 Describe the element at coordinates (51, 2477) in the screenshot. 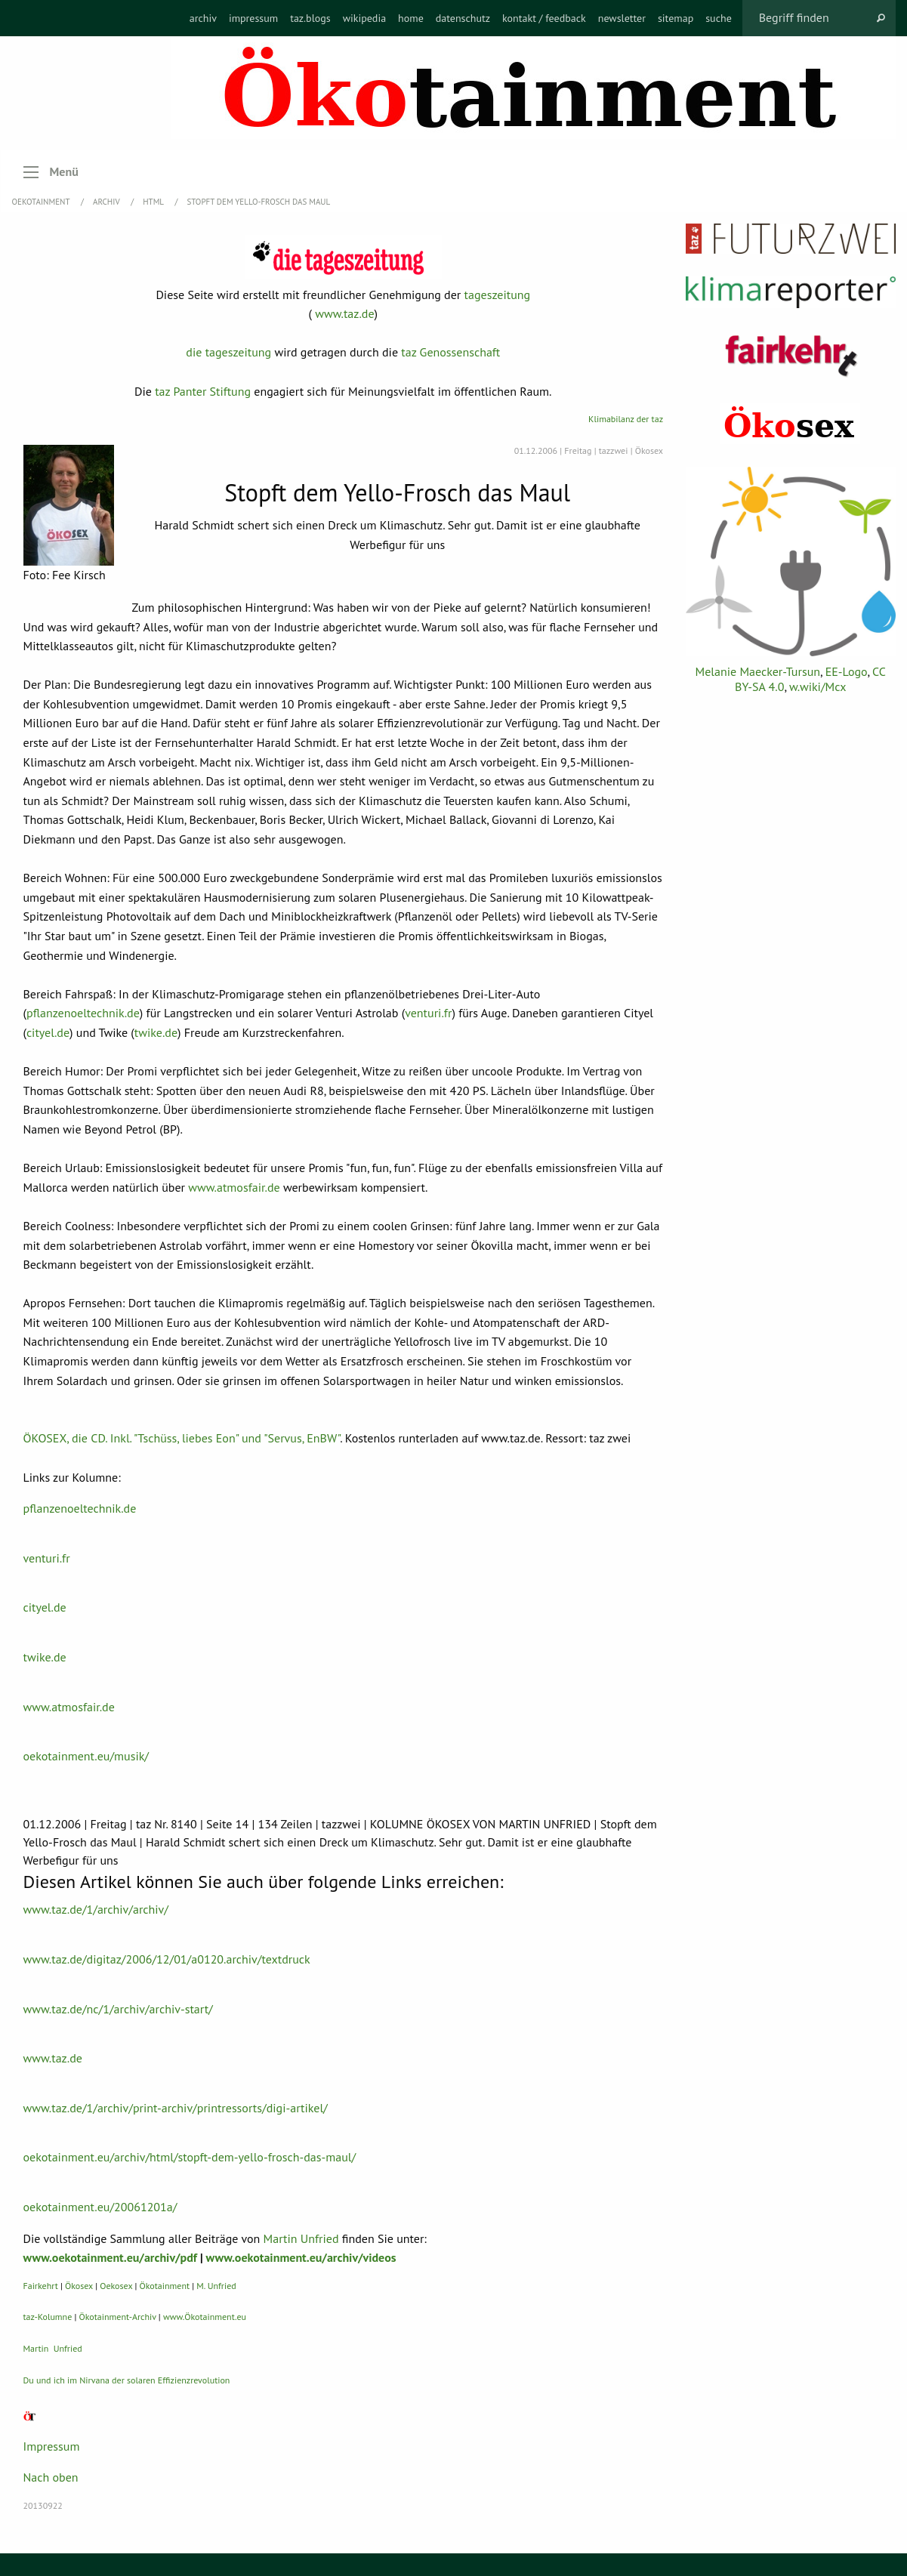

I see `Nach oben` at that location.